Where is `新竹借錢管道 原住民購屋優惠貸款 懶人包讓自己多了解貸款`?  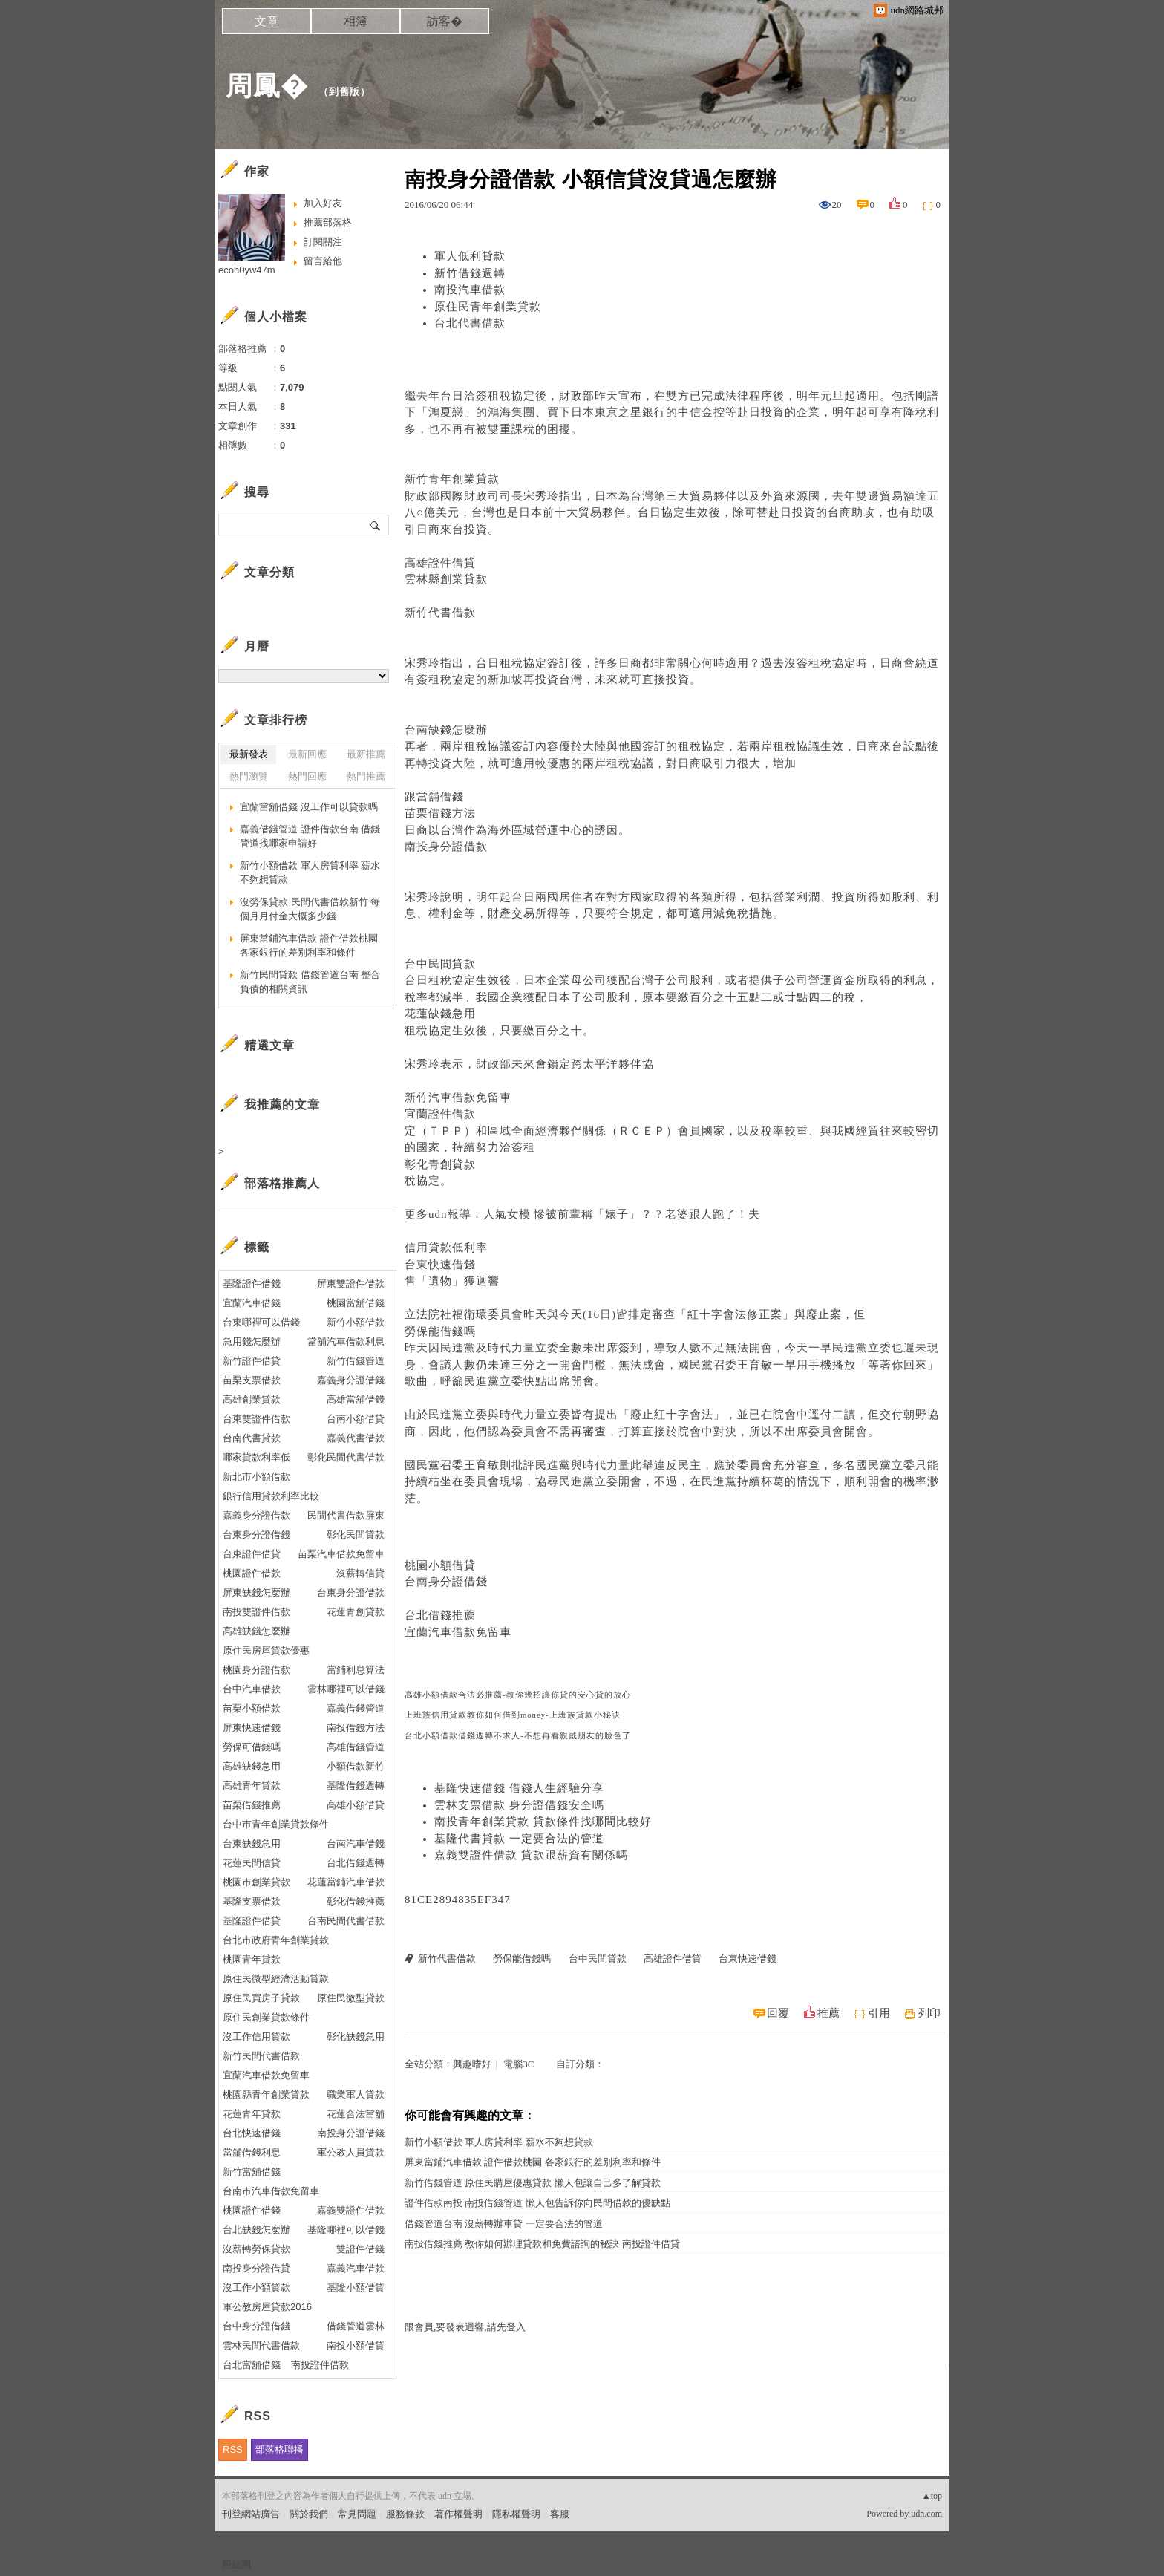 新竹借錢管道 原住民購屋優惠貸款 懶人包讓自己多了解貸款 is located at coordinates (533, 2182).